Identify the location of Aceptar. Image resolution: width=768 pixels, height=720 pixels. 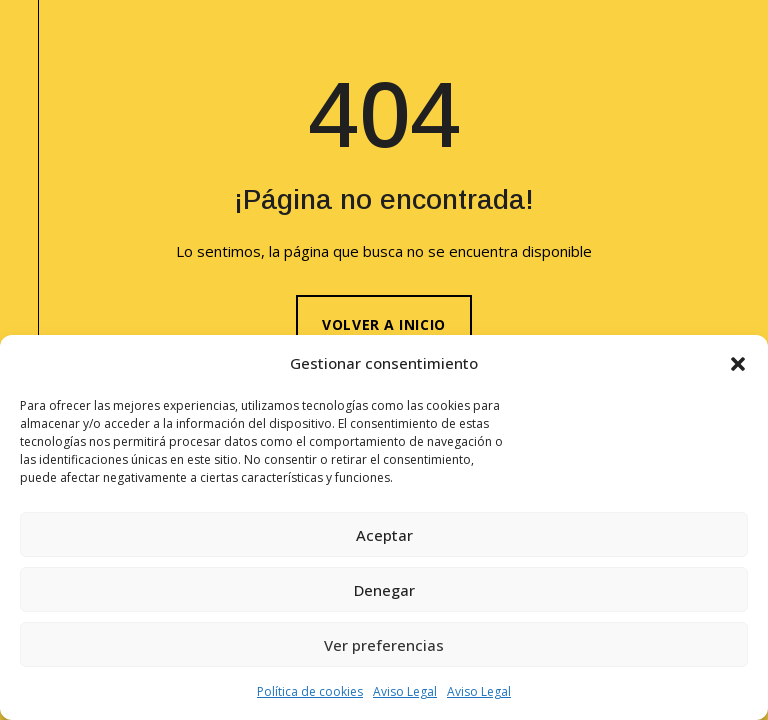
(384, 535).